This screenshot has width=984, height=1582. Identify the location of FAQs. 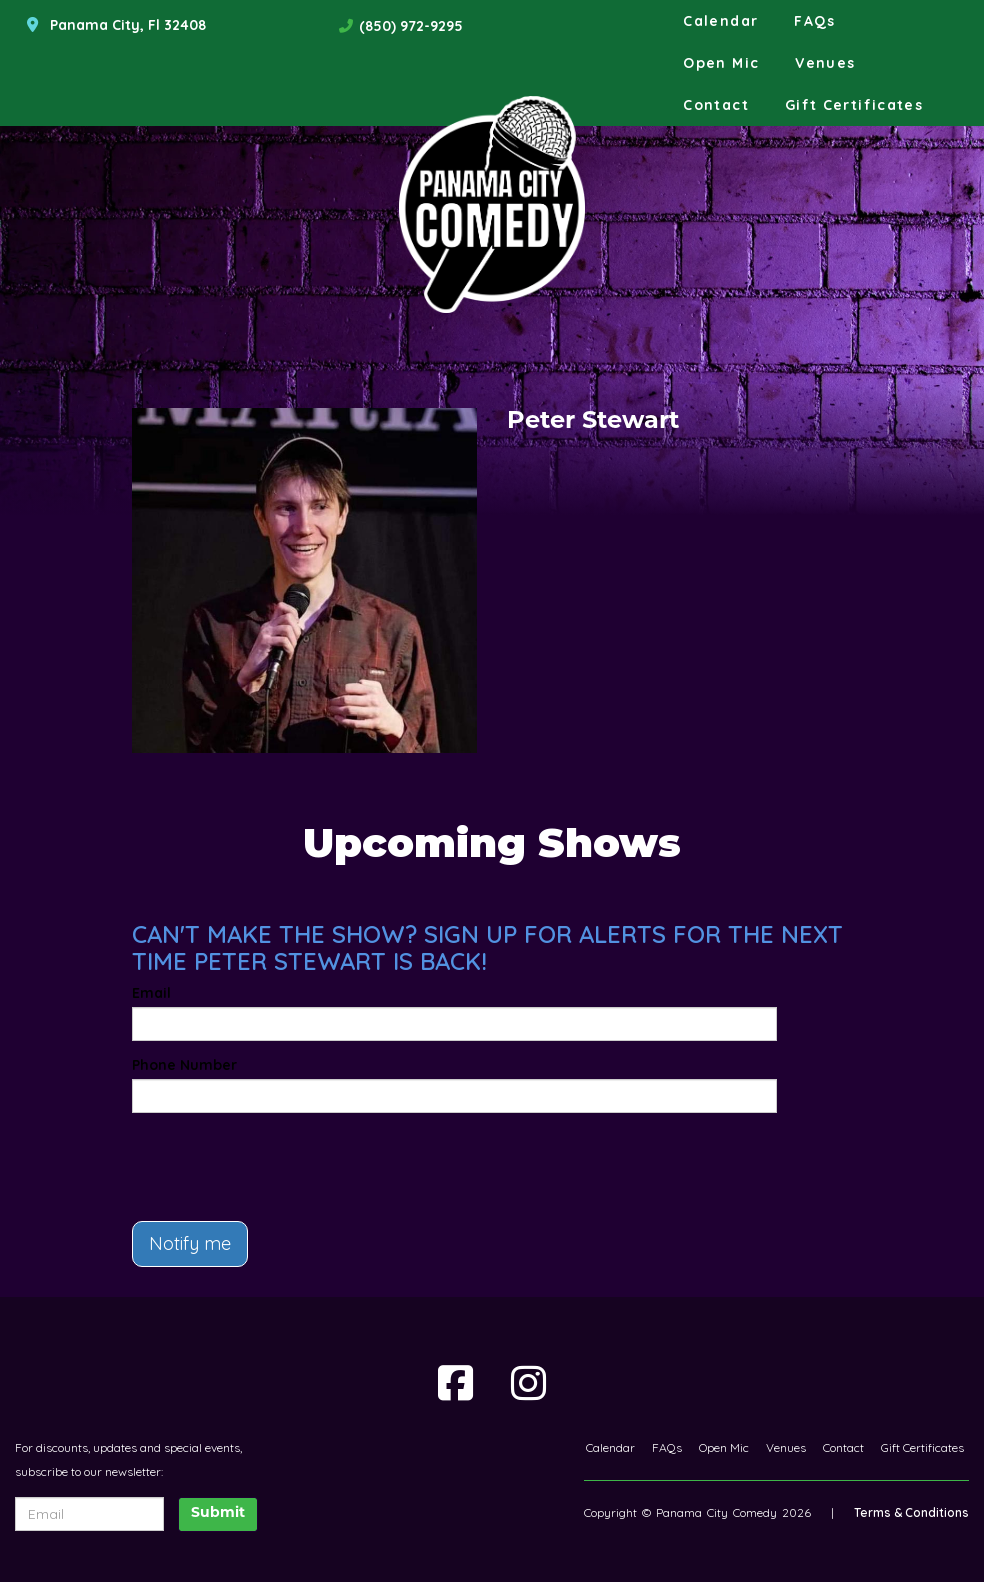
(814, 21).